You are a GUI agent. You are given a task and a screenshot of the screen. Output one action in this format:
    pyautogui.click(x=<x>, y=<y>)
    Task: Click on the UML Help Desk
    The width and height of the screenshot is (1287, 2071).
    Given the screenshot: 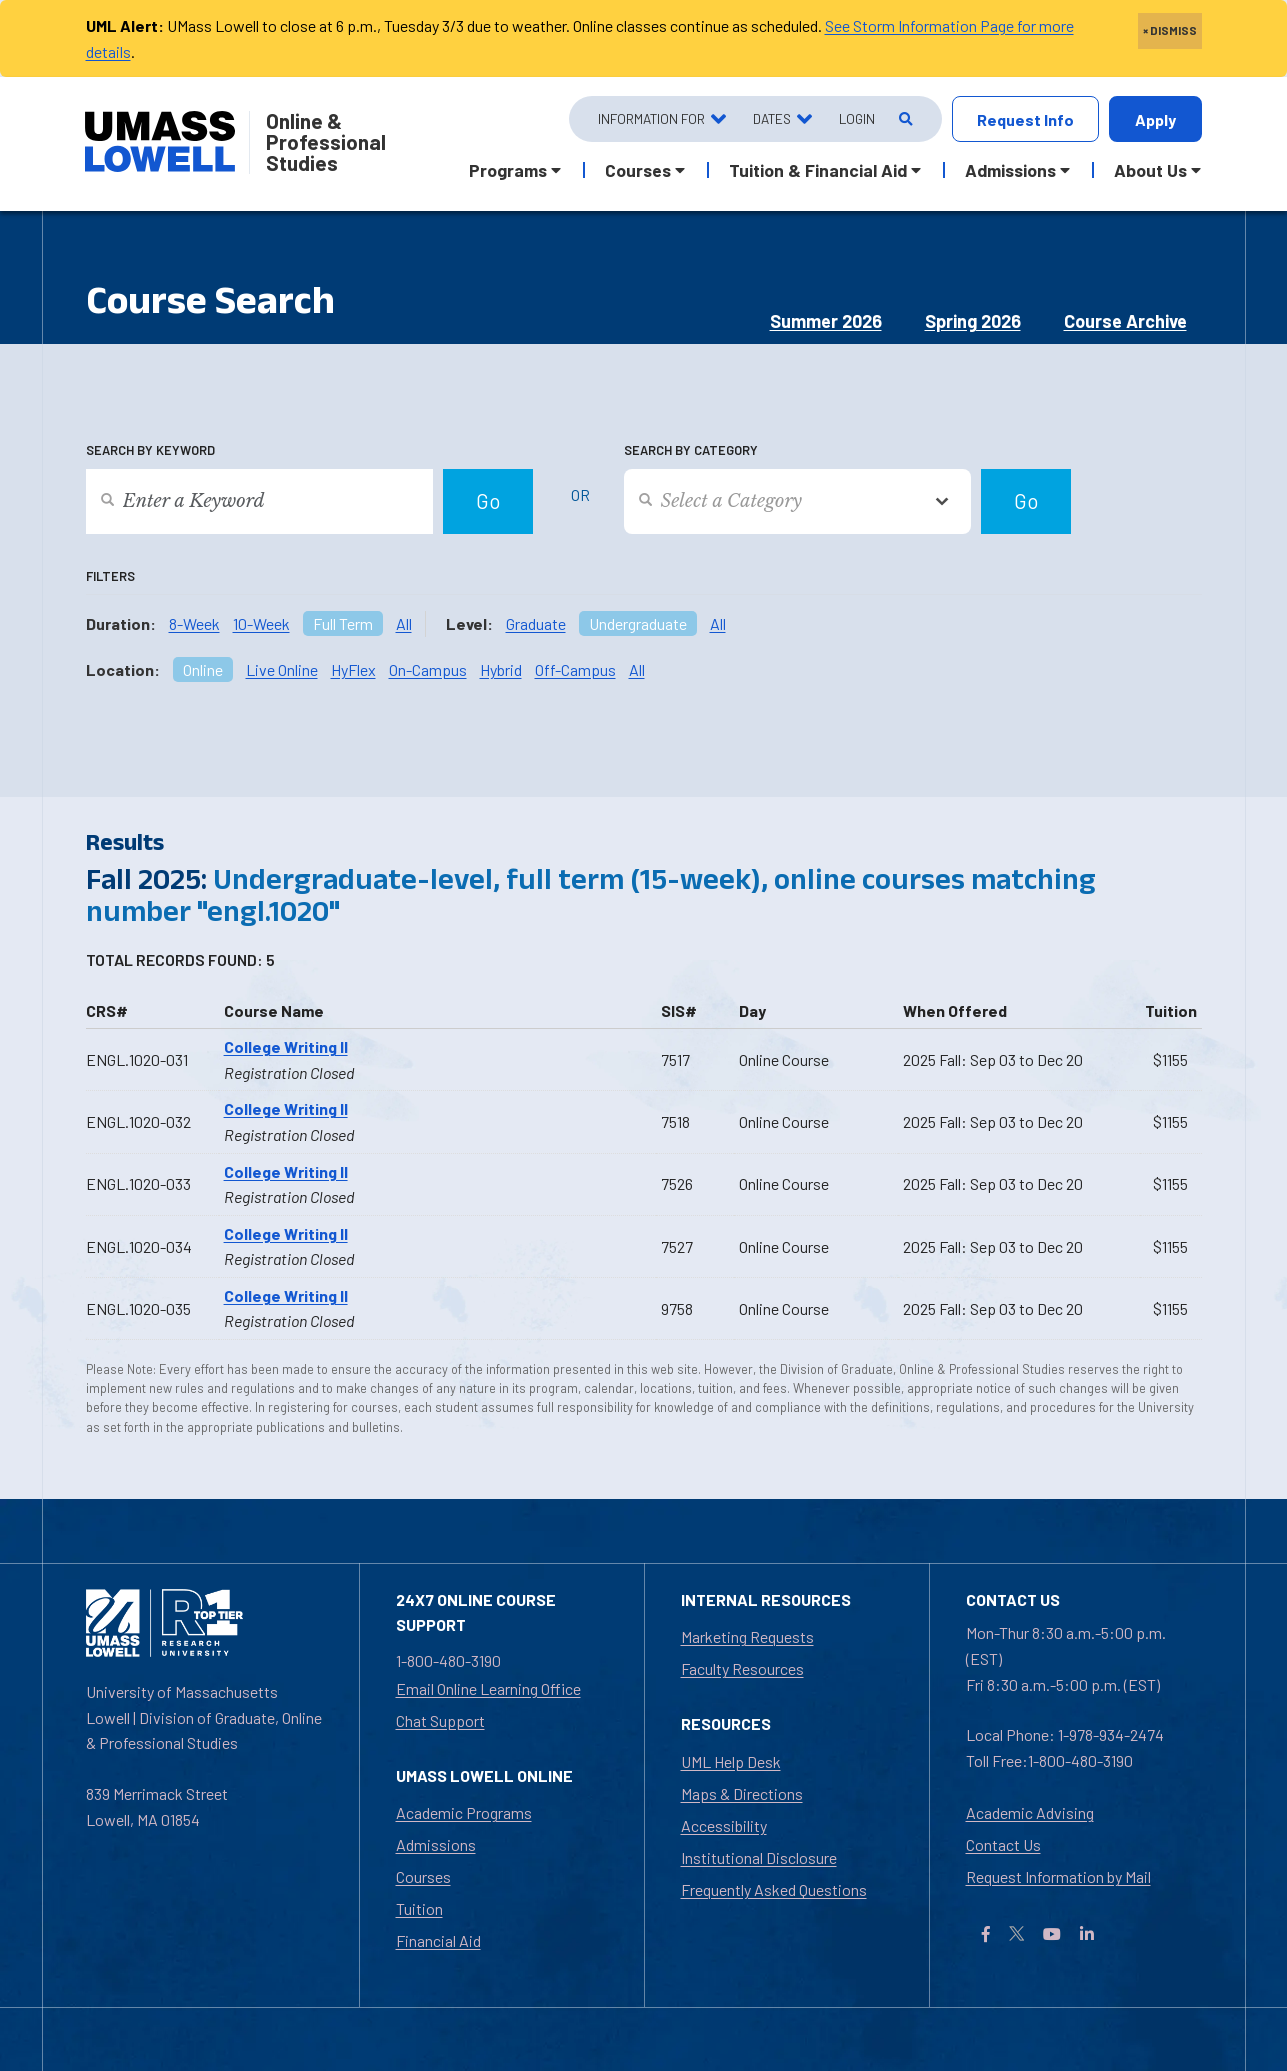 What is the action you would take?
    pyautogui.click(x=731, y=1761)
    